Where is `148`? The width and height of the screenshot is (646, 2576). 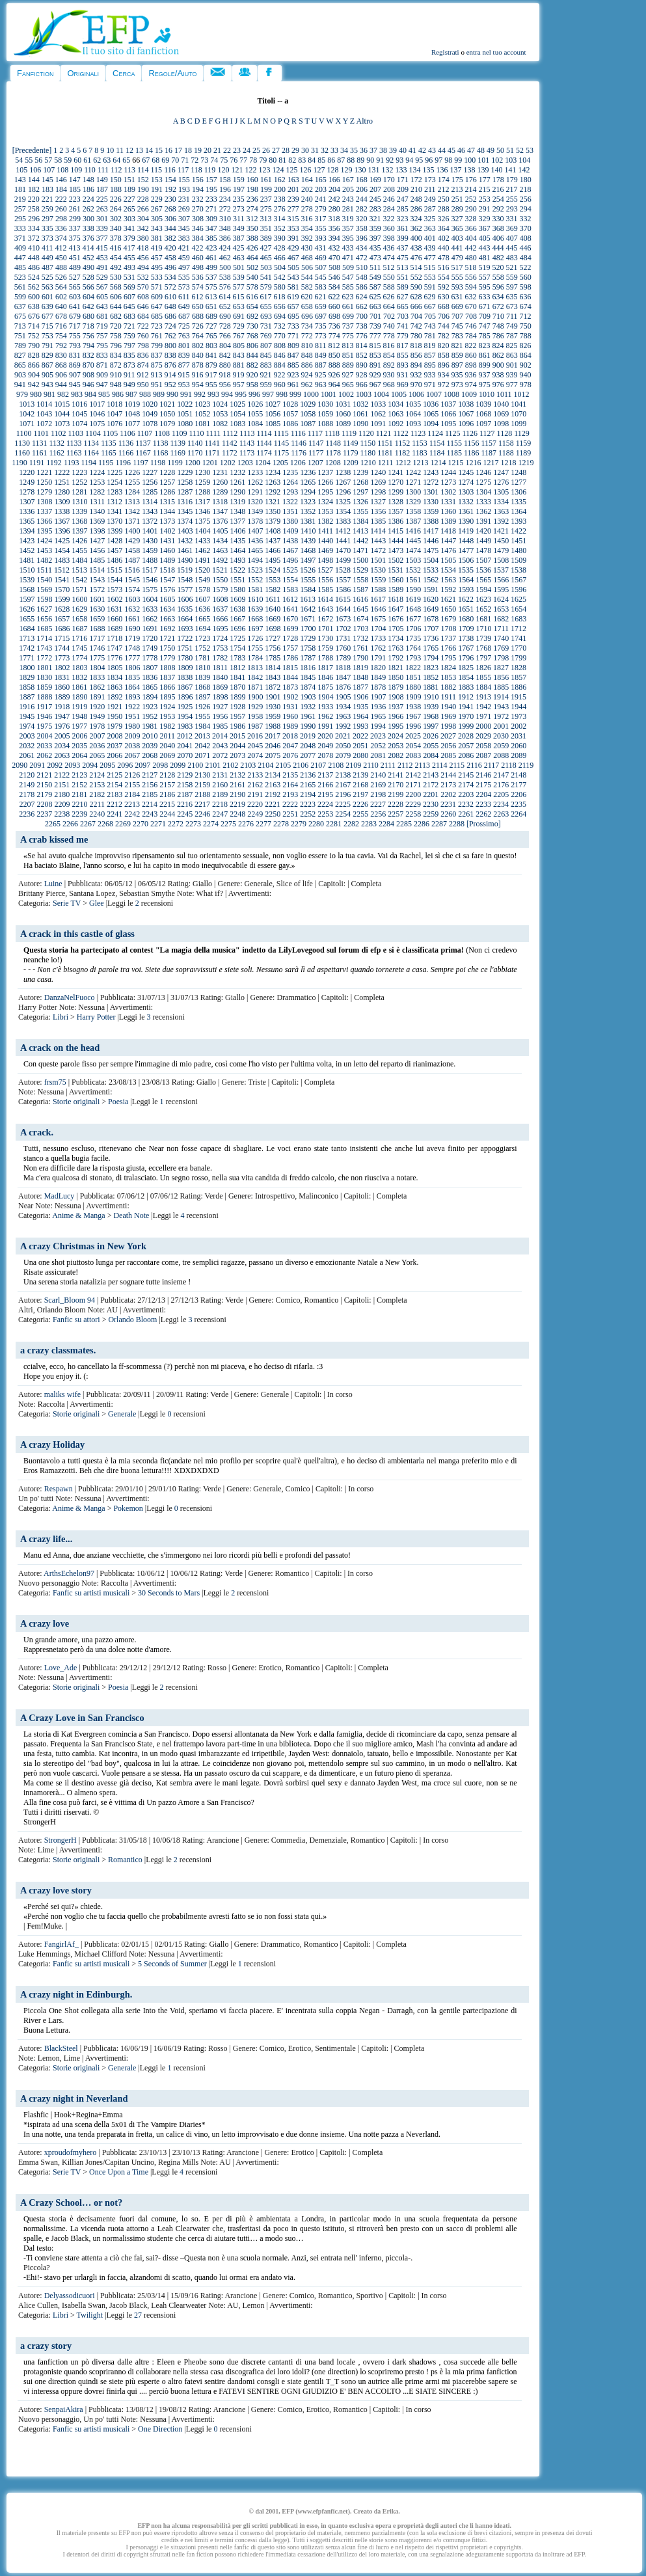 148 is located at coordinates (88, 179).